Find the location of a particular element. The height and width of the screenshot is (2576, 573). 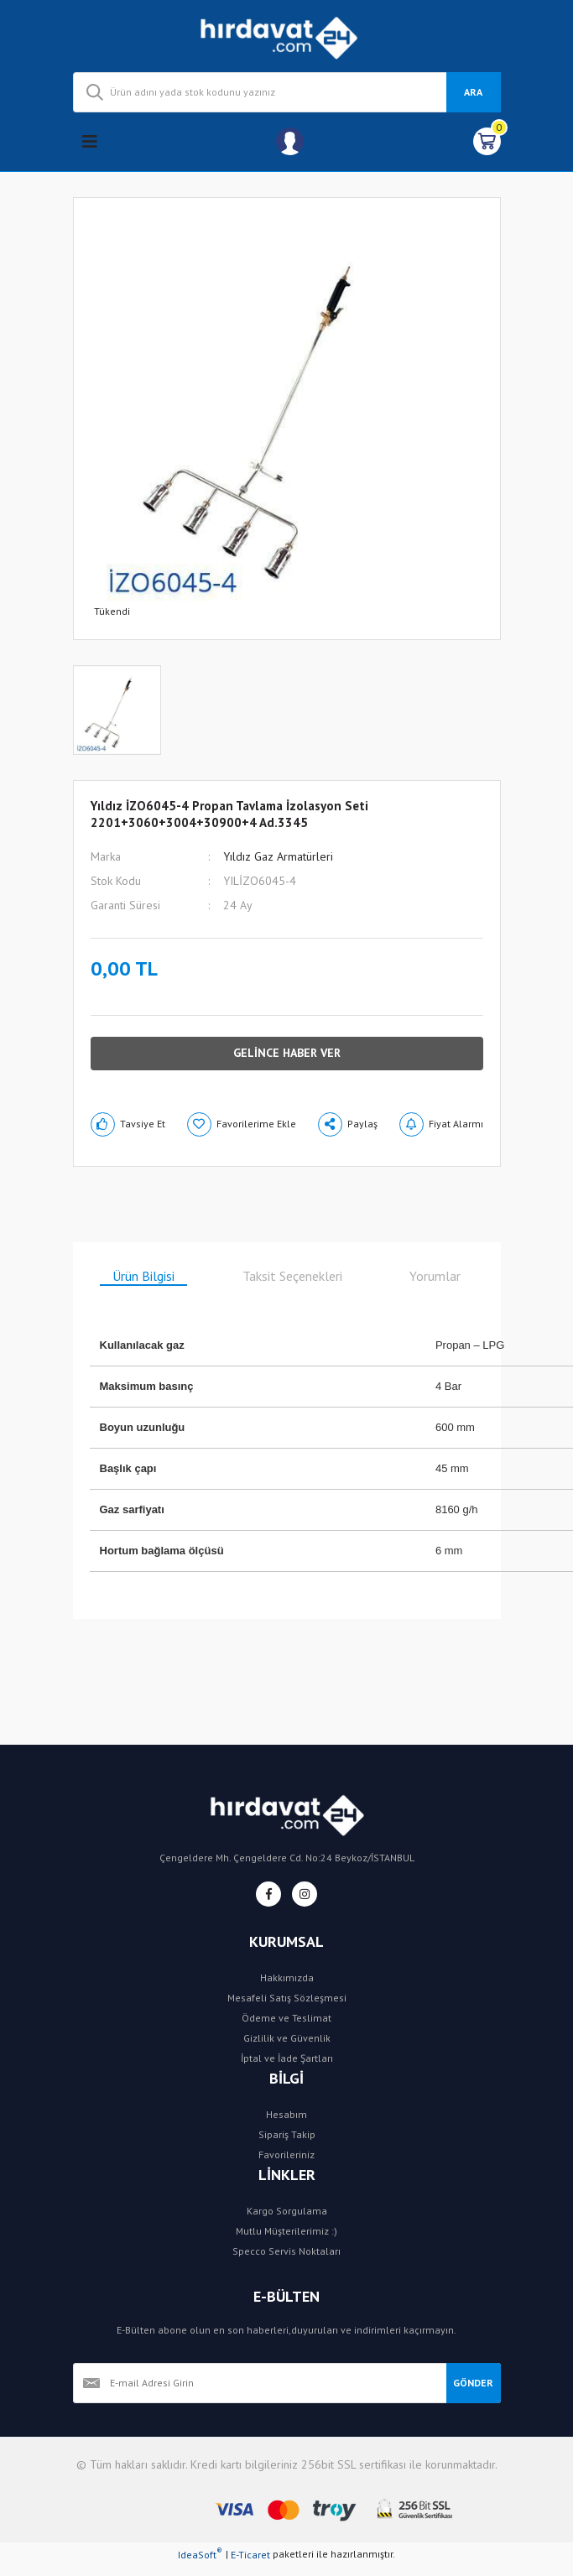

[Cart] is located at coordinates (487, 141).